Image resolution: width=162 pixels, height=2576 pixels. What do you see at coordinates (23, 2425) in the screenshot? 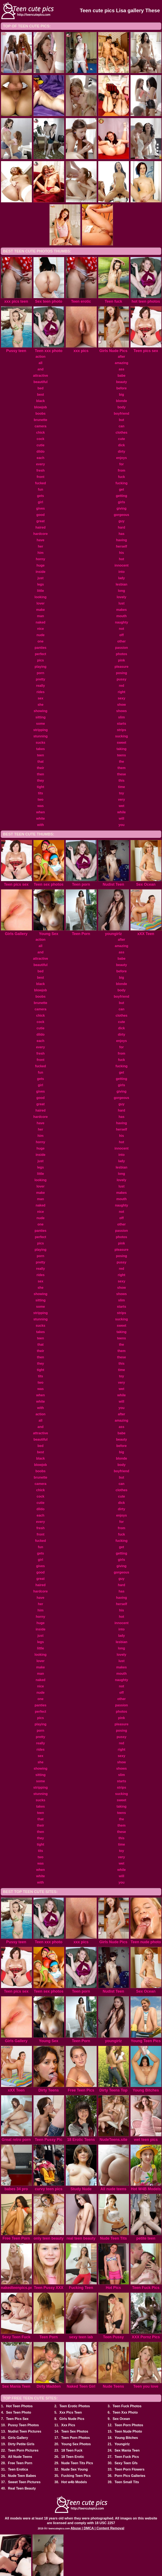
I see `Pussy Teen Photos` at bounding box center [23, 2425].